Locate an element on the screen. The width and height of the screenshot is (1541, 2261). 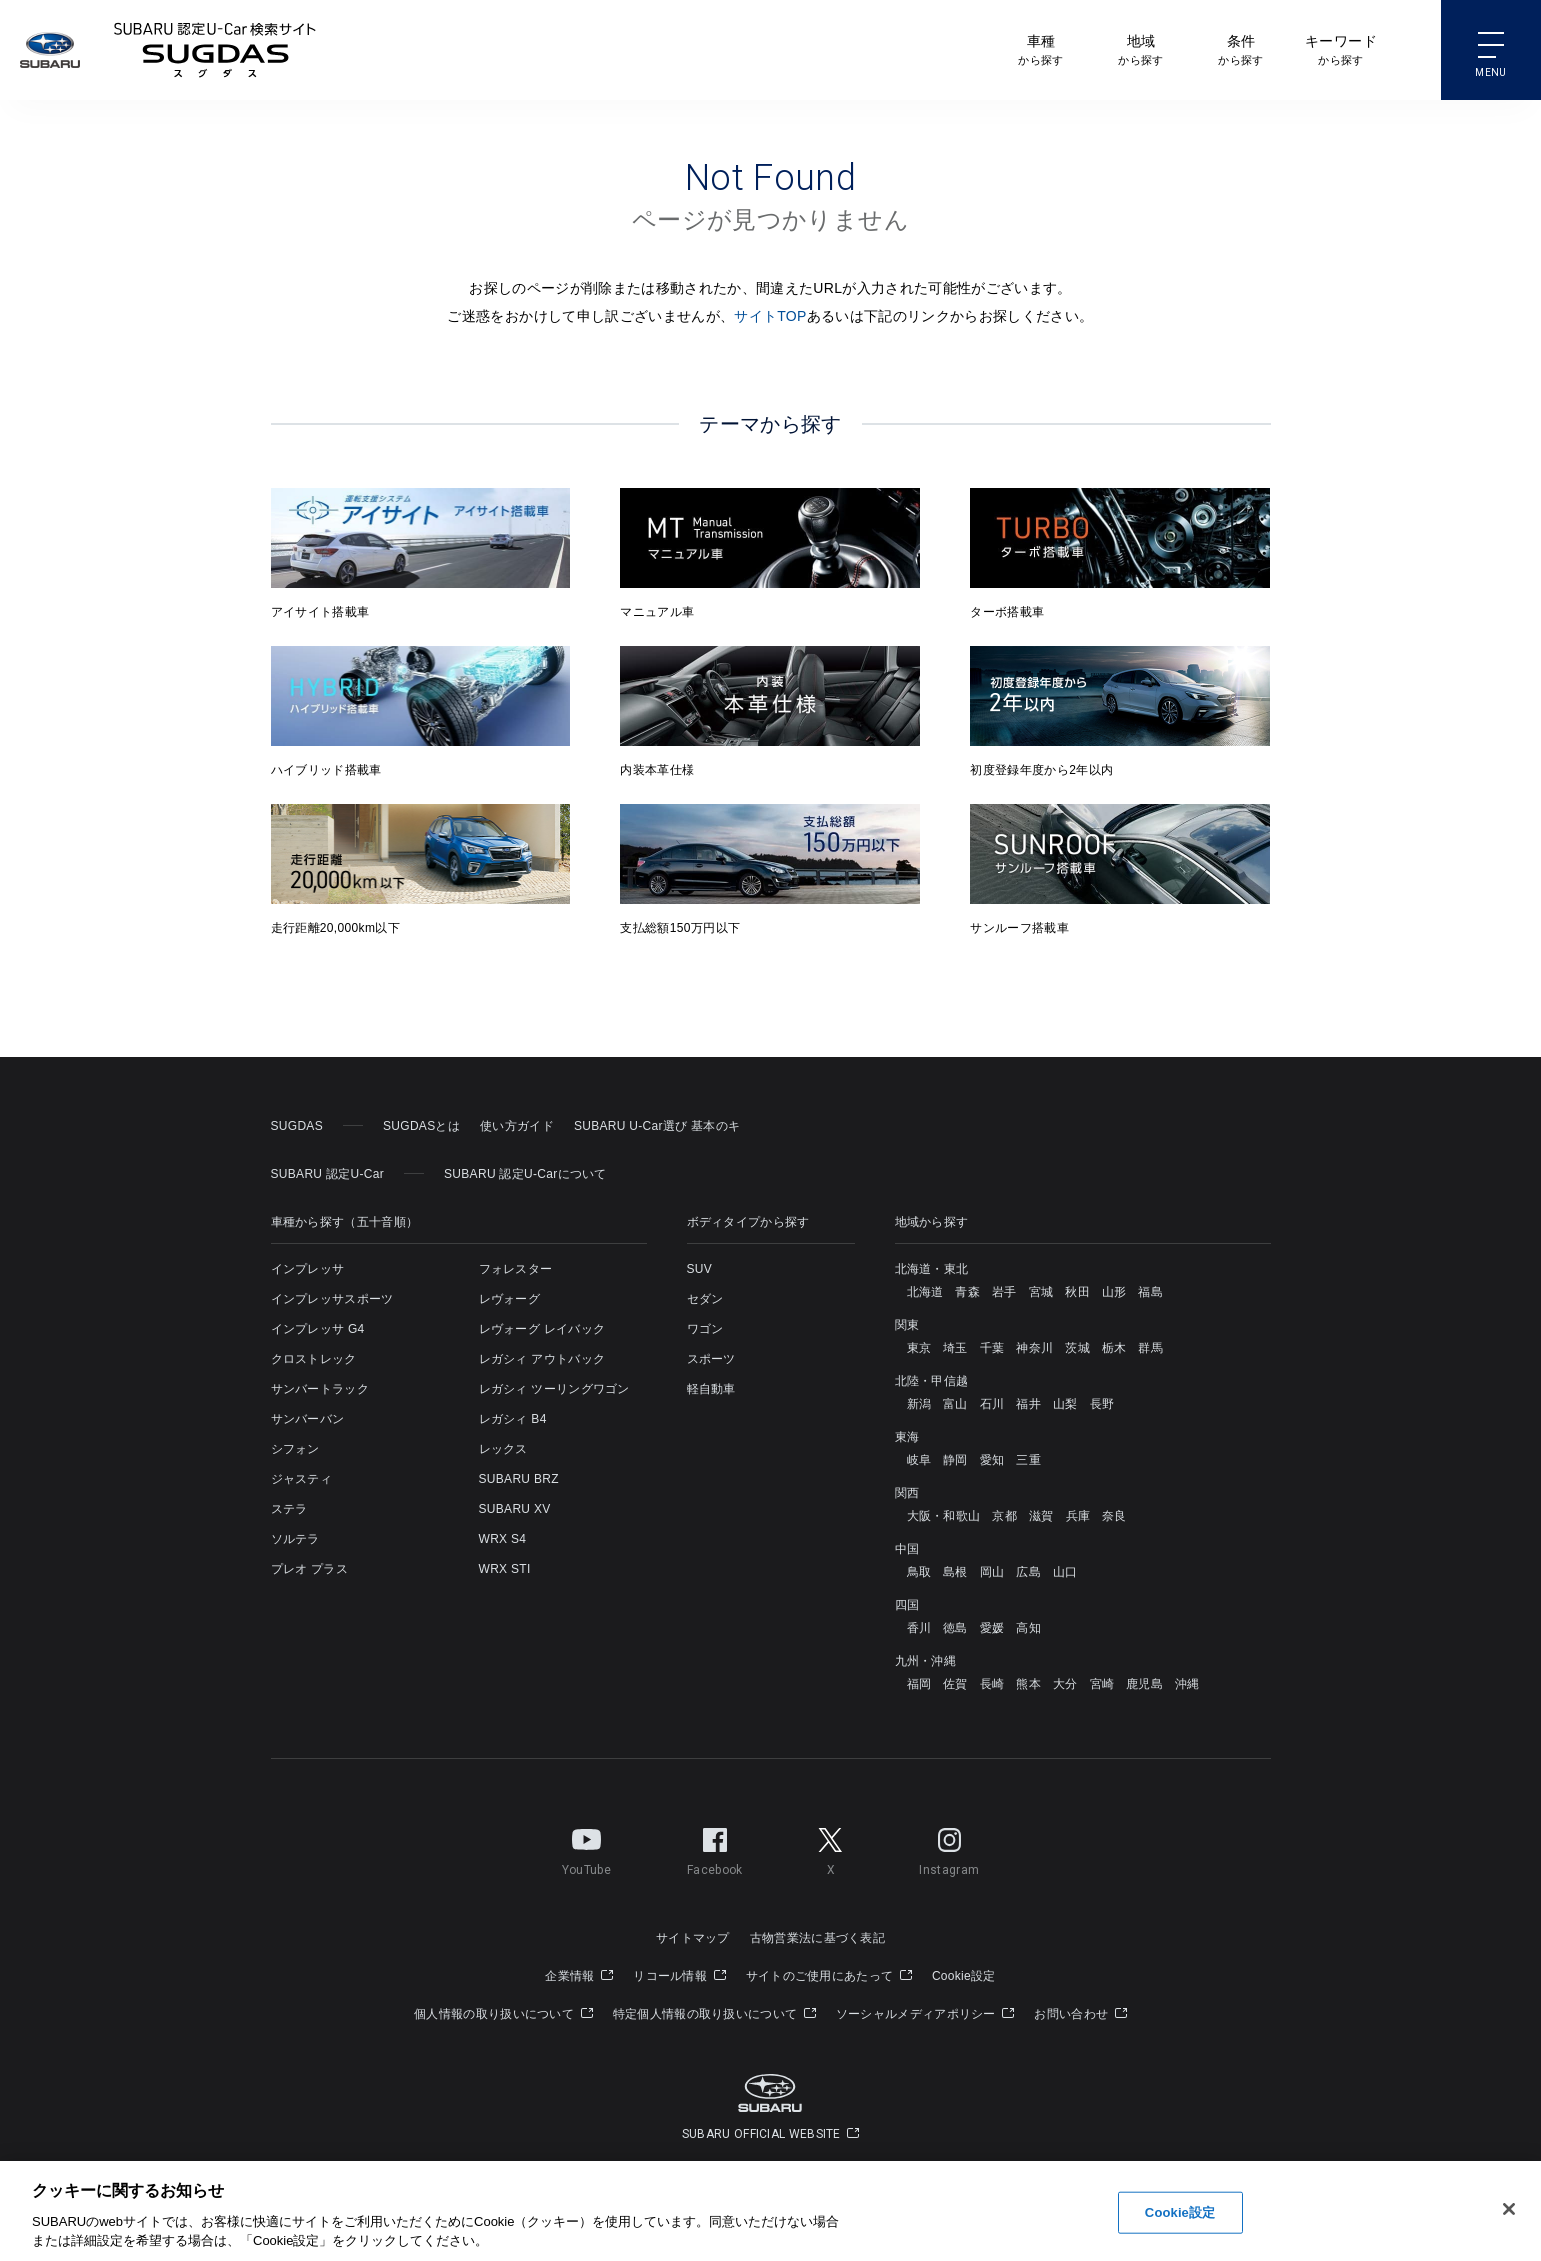
サンバートラック is located at coordinates (320, 1389).